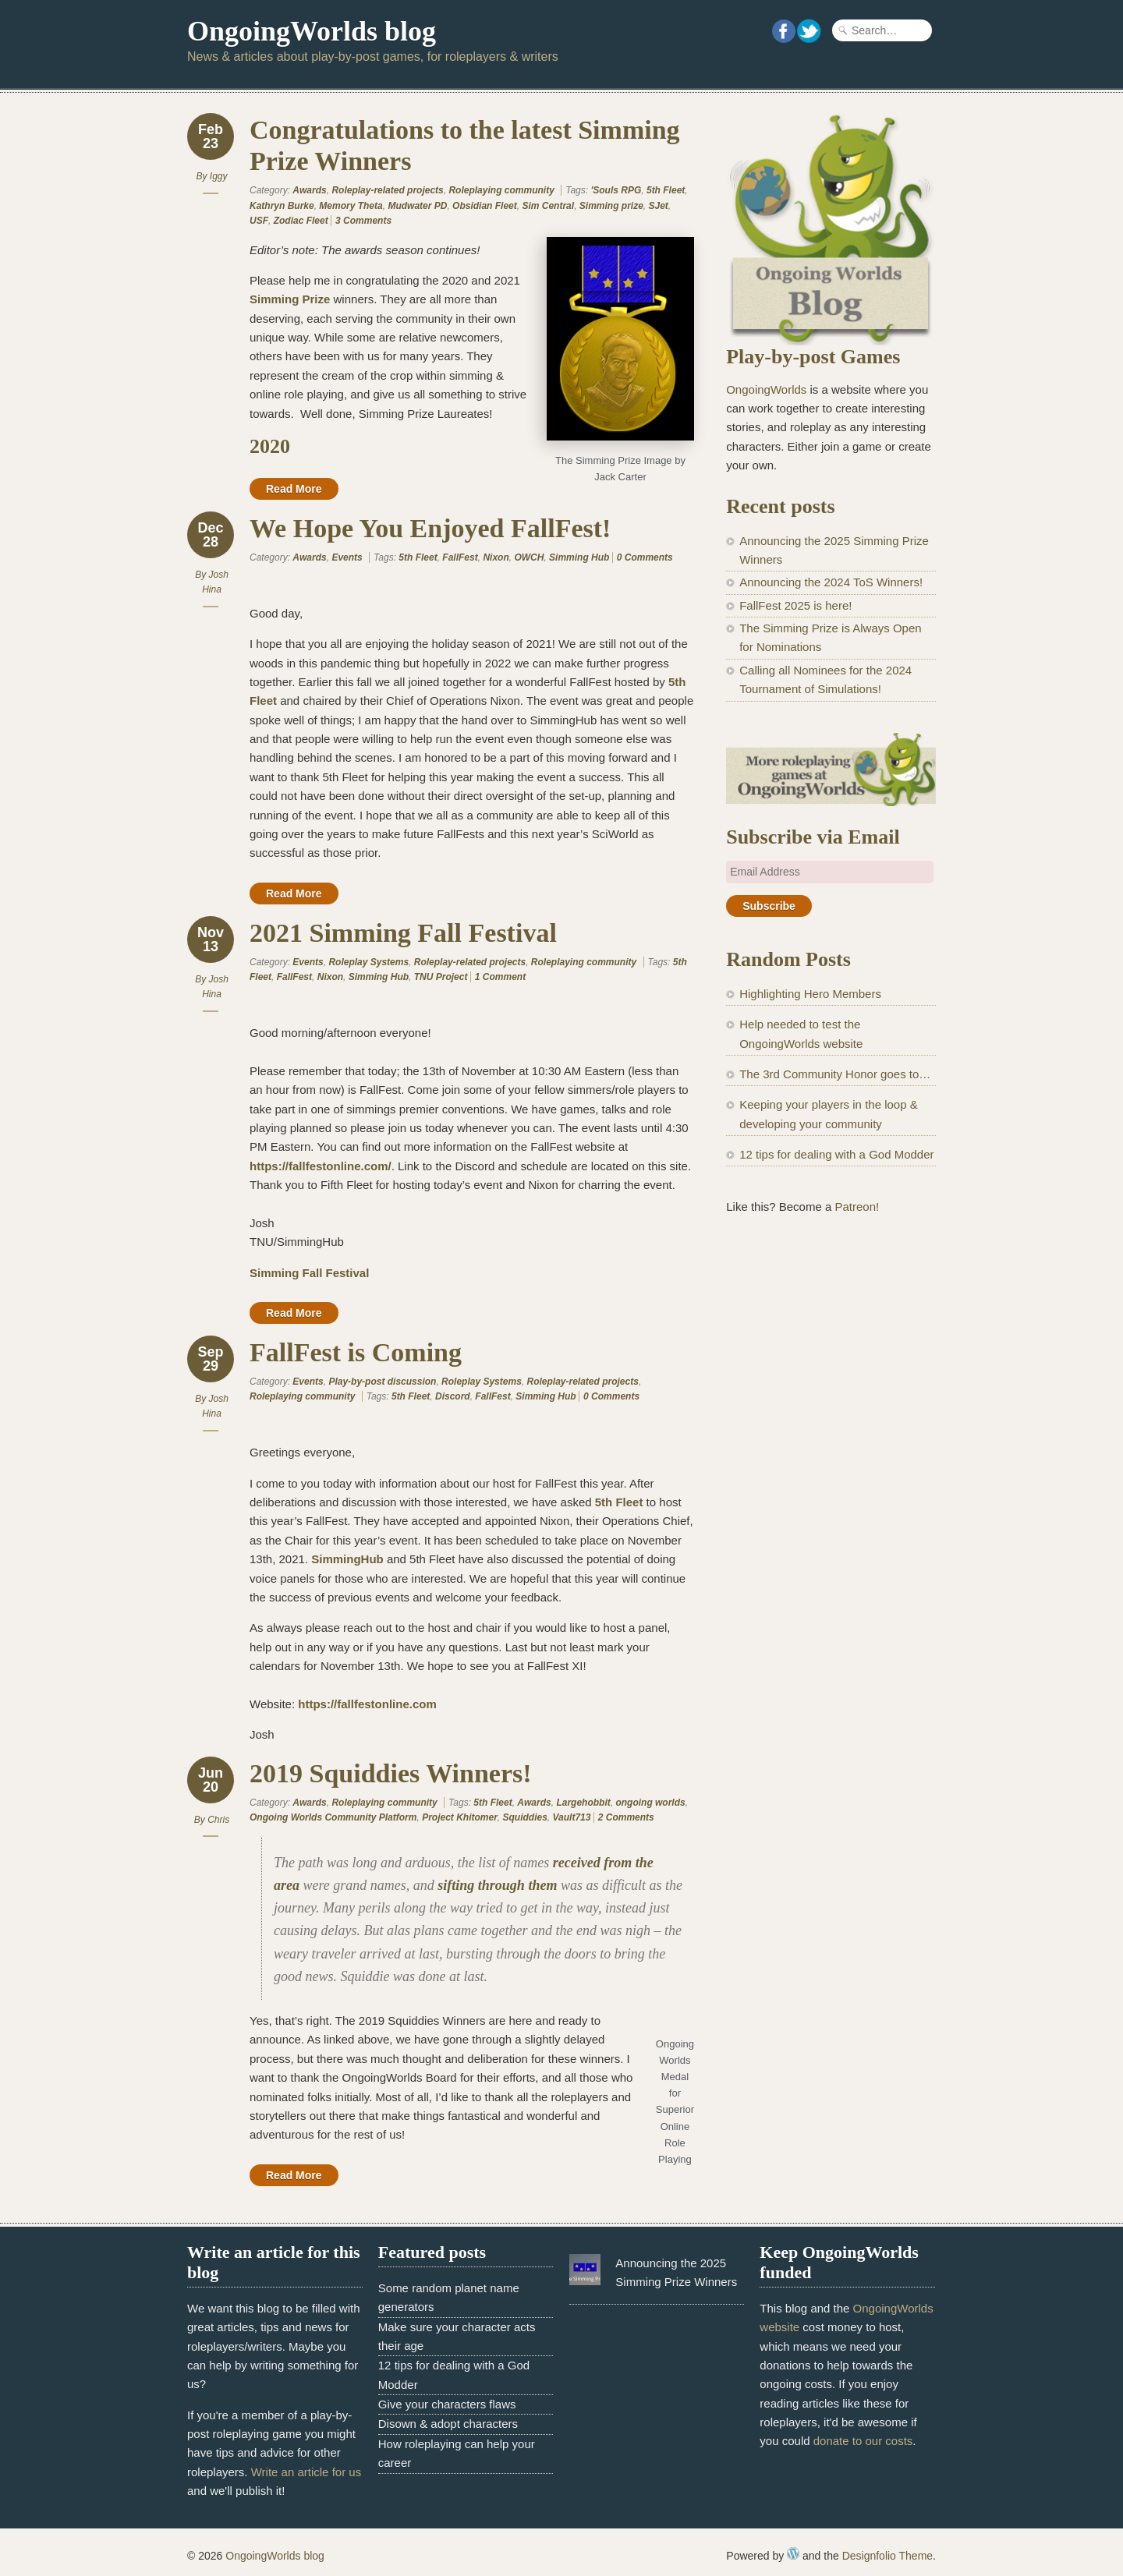 This screenshot has height=2576, width=1123. I want to click on FallFest 2025 is here!, so click(795, 605).